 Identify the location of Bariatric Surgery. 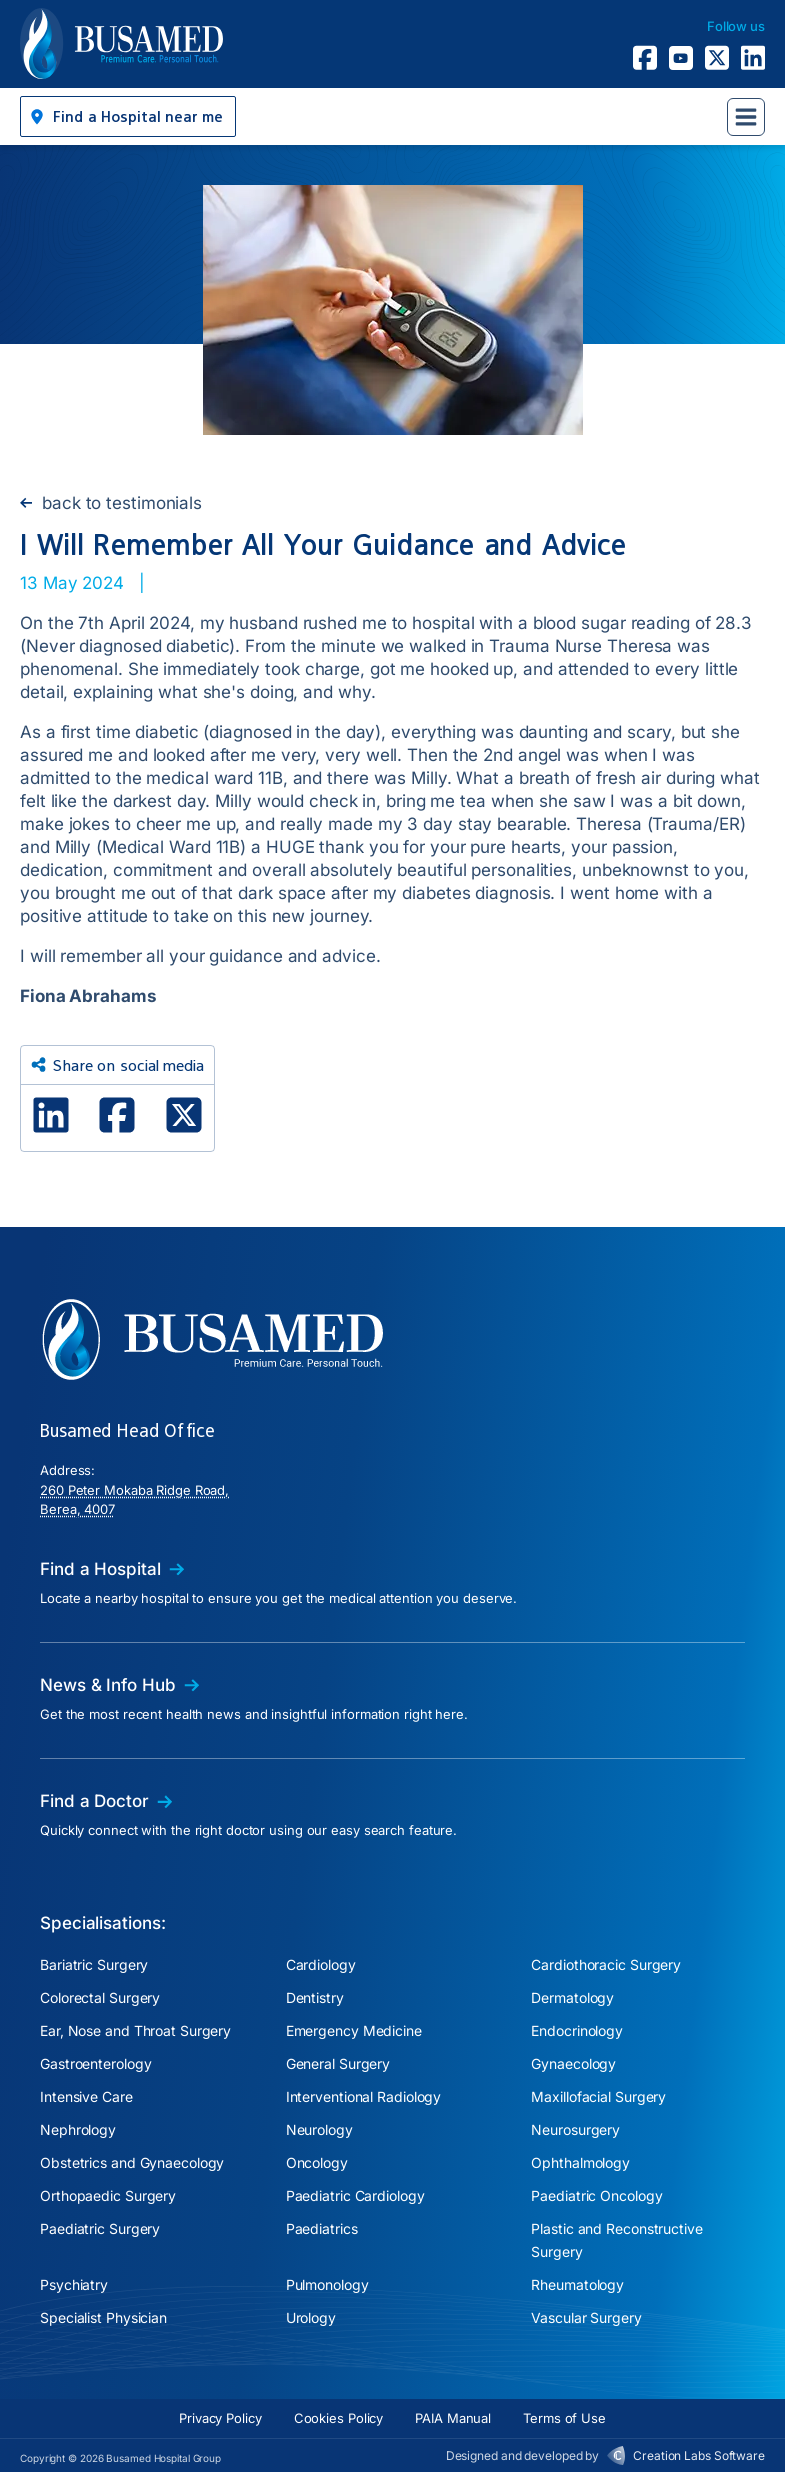
(94, 1964).